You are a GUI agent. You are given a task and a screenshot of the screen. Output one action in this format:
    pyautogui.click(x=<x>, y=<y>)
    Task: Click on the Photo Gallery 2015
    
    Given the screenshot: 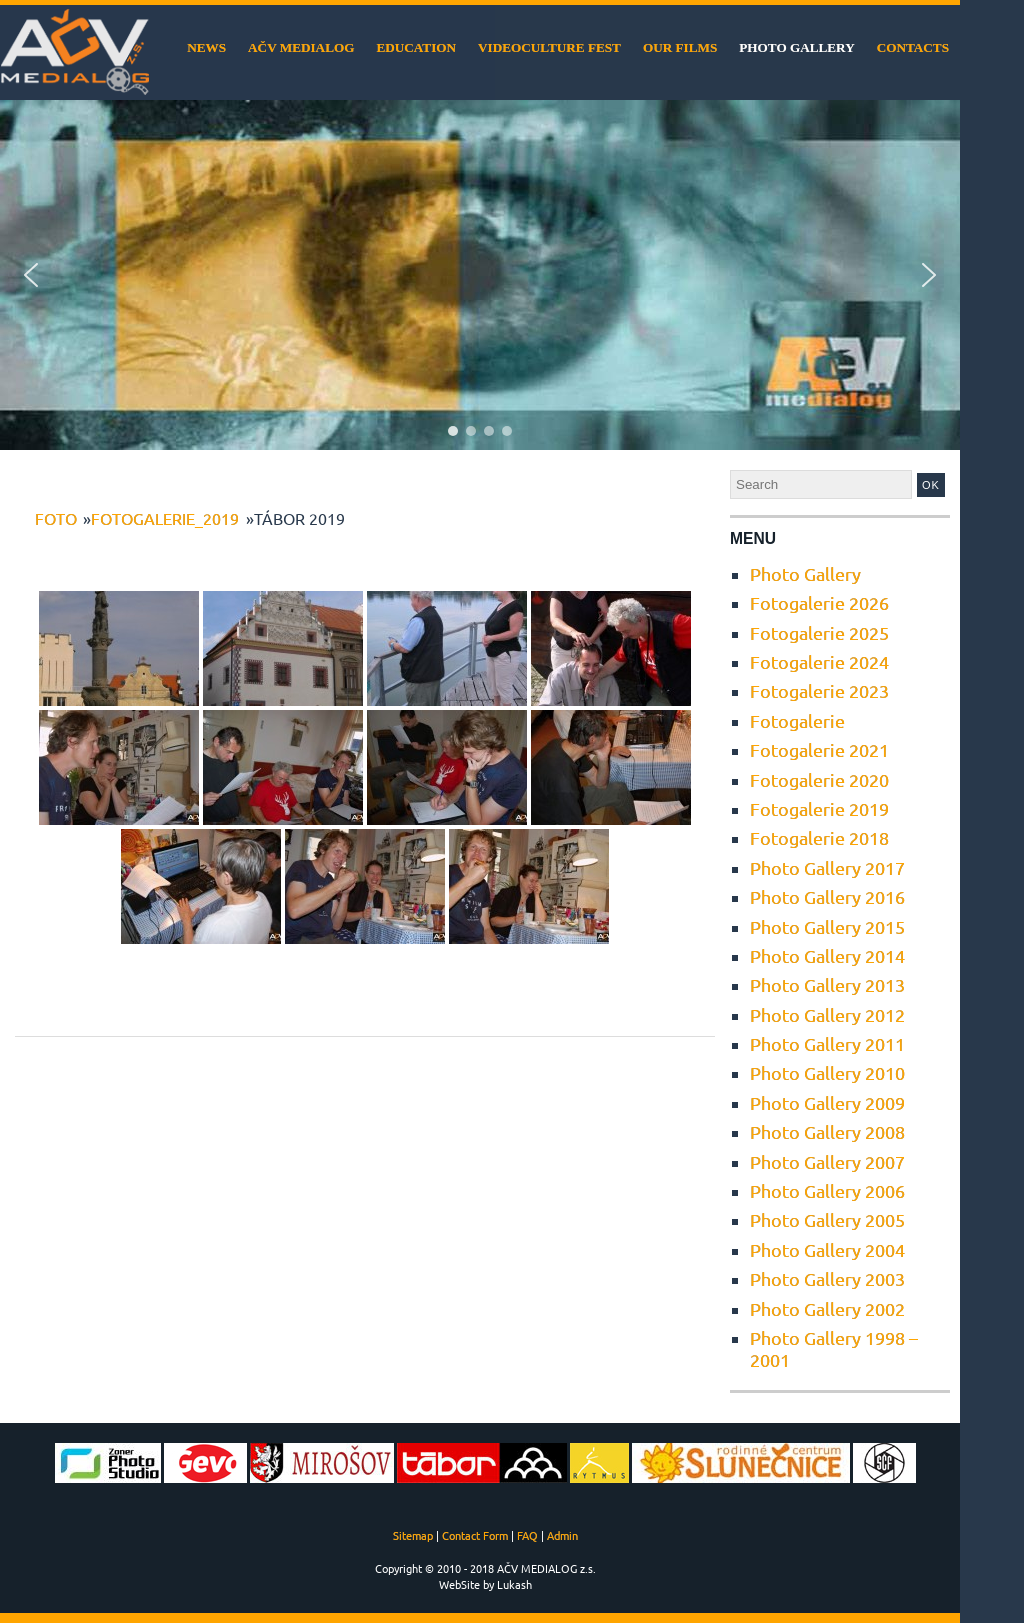 What is the action you would take?
    pyautogui.click(x=827, y=926)
    